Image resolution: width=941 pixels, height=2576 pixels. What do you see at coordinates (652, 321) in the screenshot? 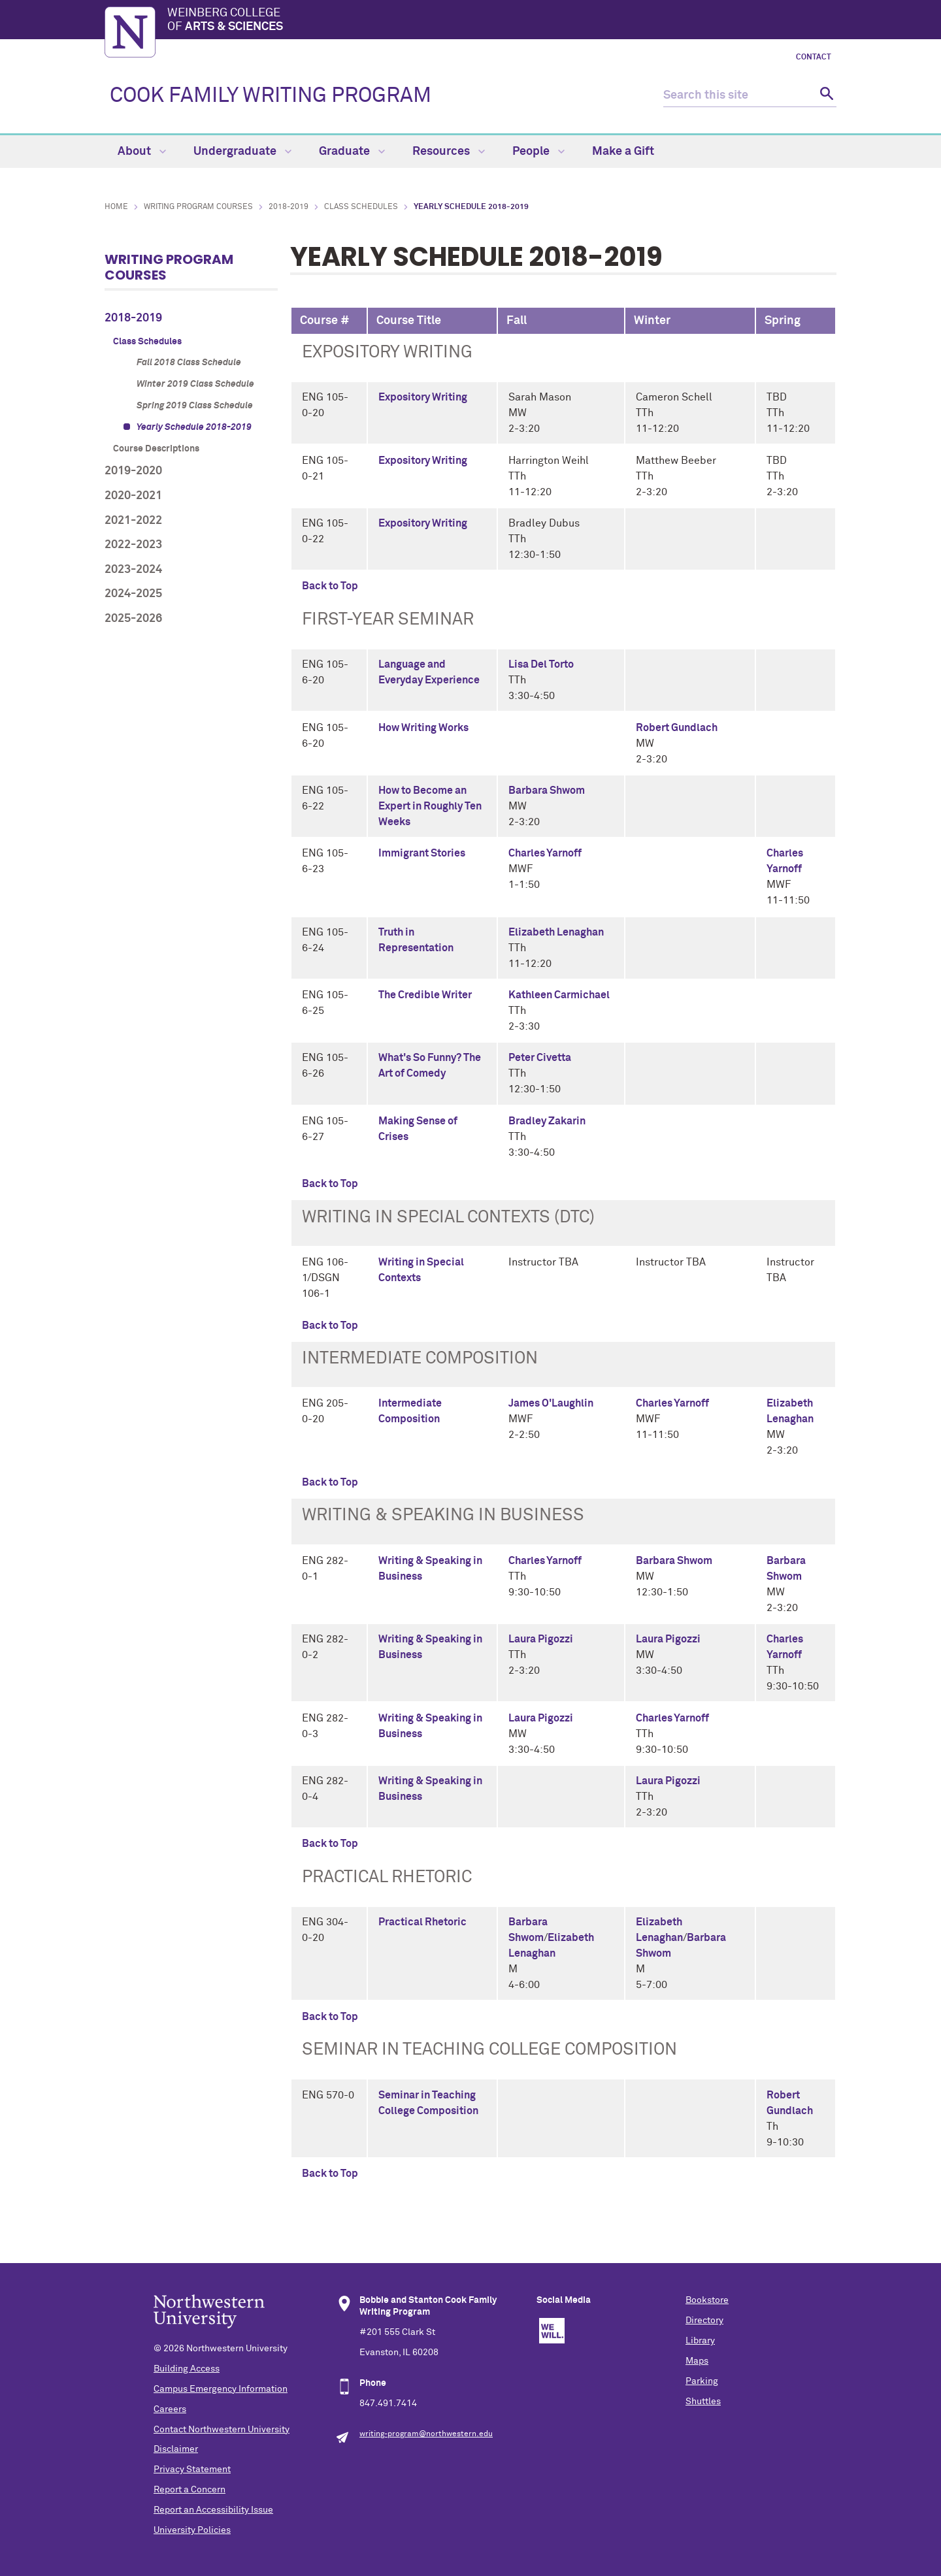
I see `Winter [columnheader]` at bounding box center [652, 321].